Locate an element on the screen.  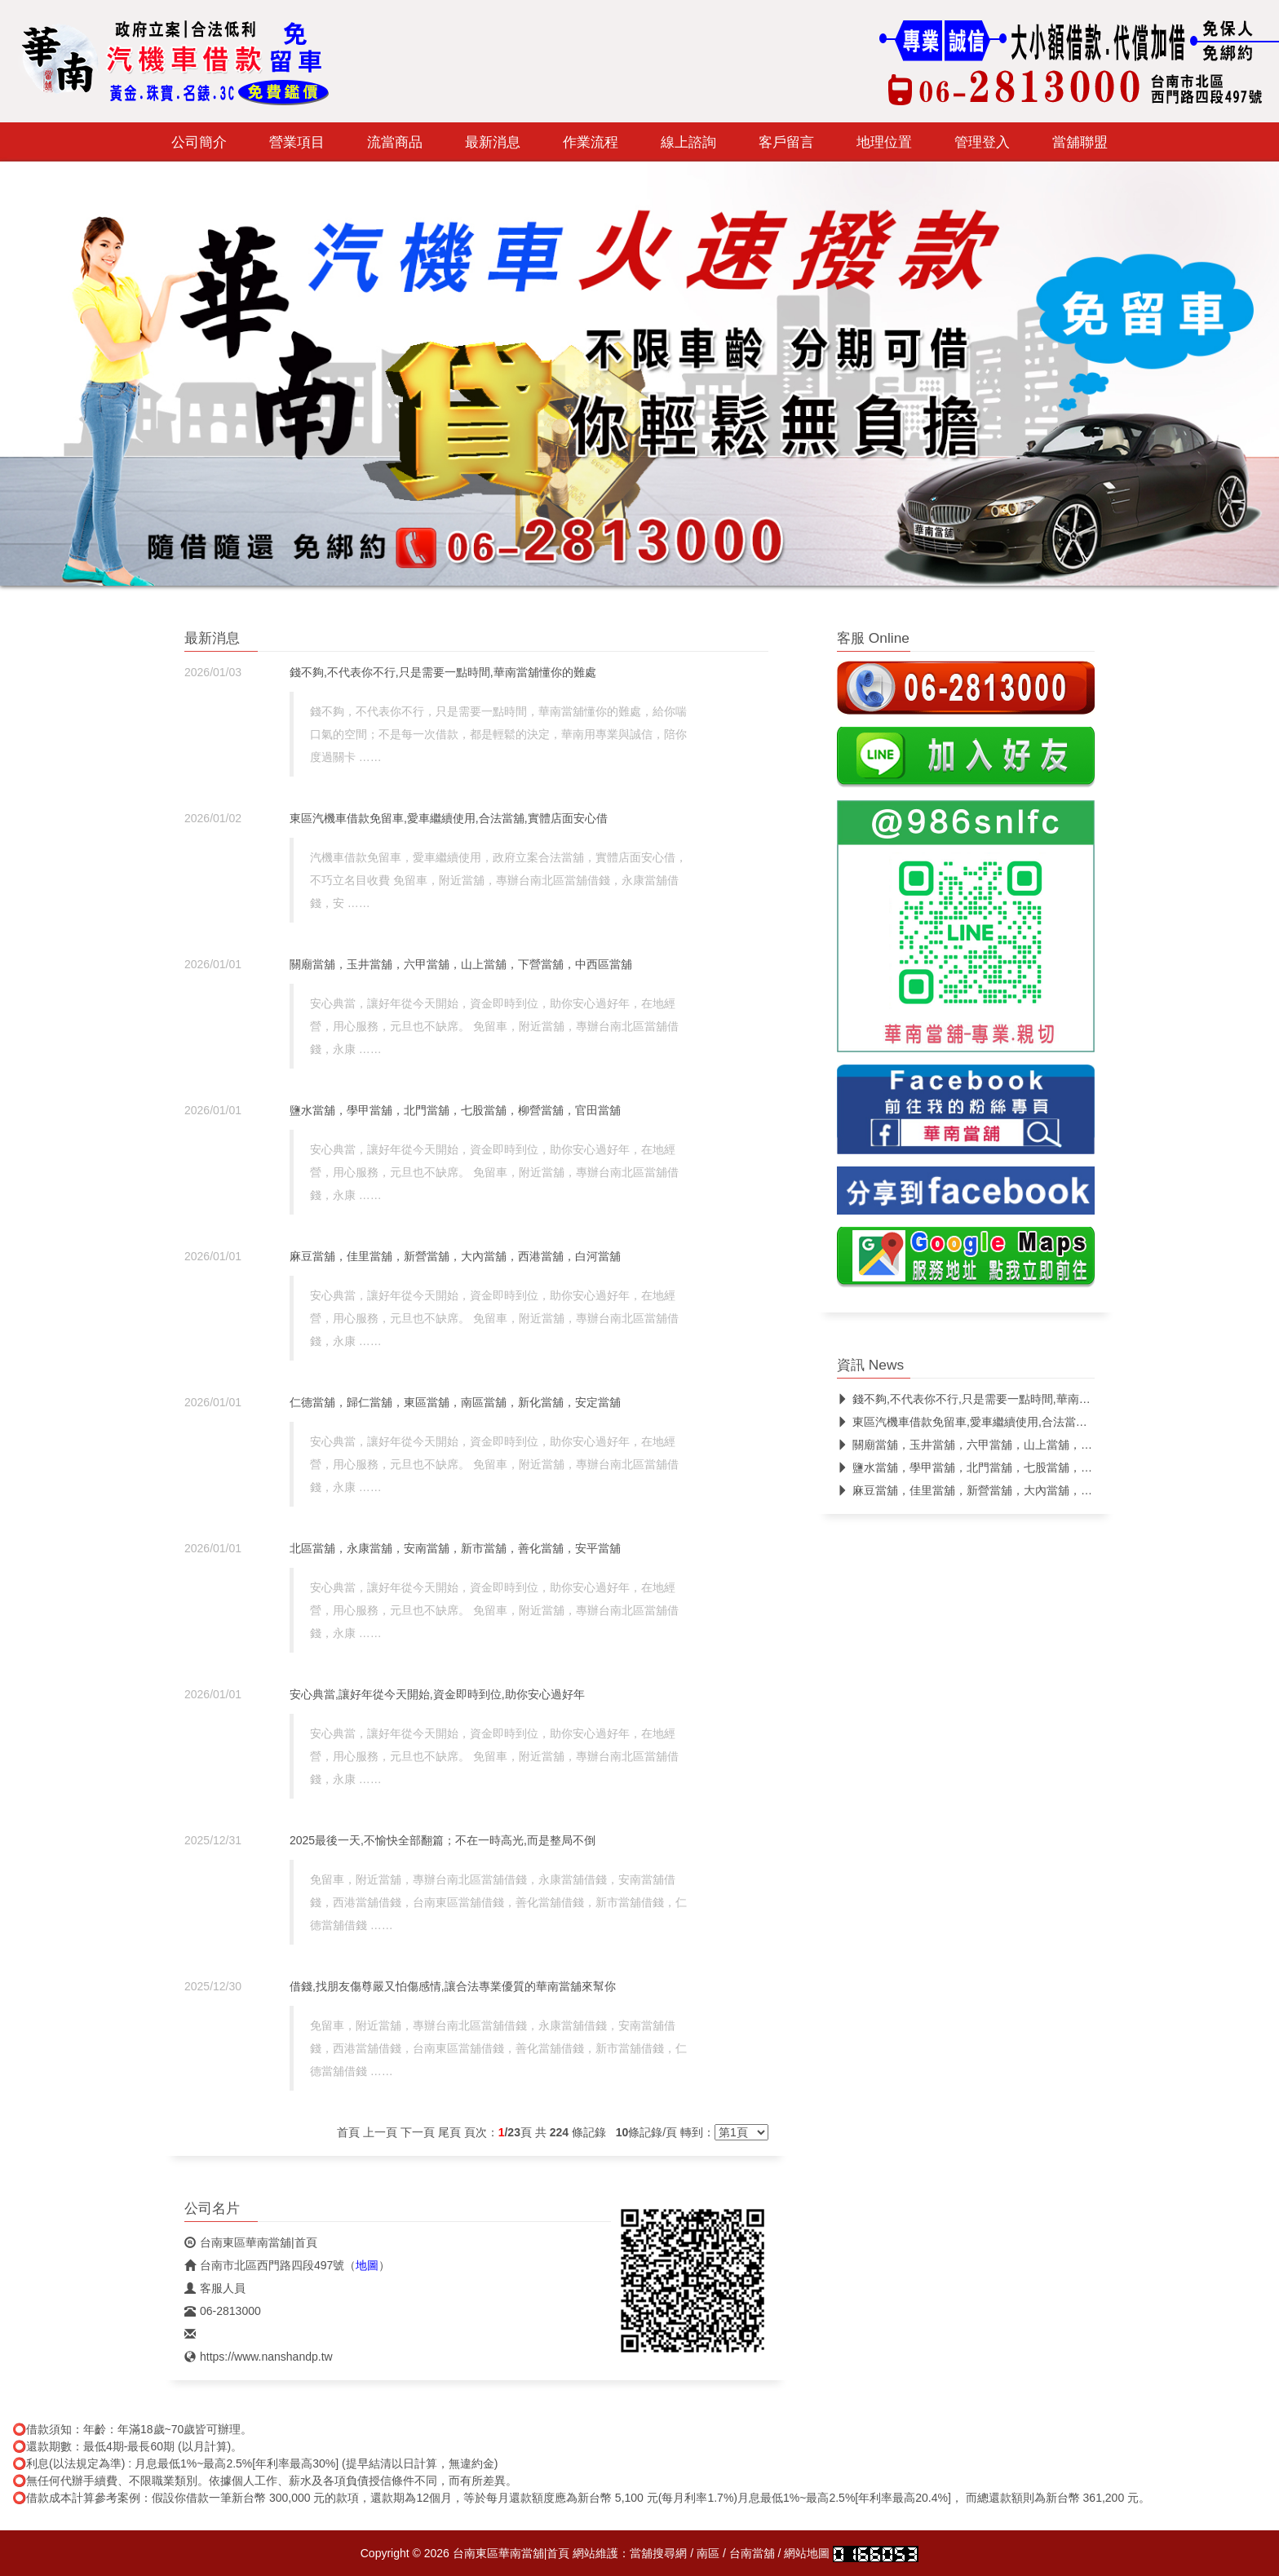
安心典當,讓好年從今天開始,資金即時到位,助你安心過好年 is located at coordinates (437, 1694).